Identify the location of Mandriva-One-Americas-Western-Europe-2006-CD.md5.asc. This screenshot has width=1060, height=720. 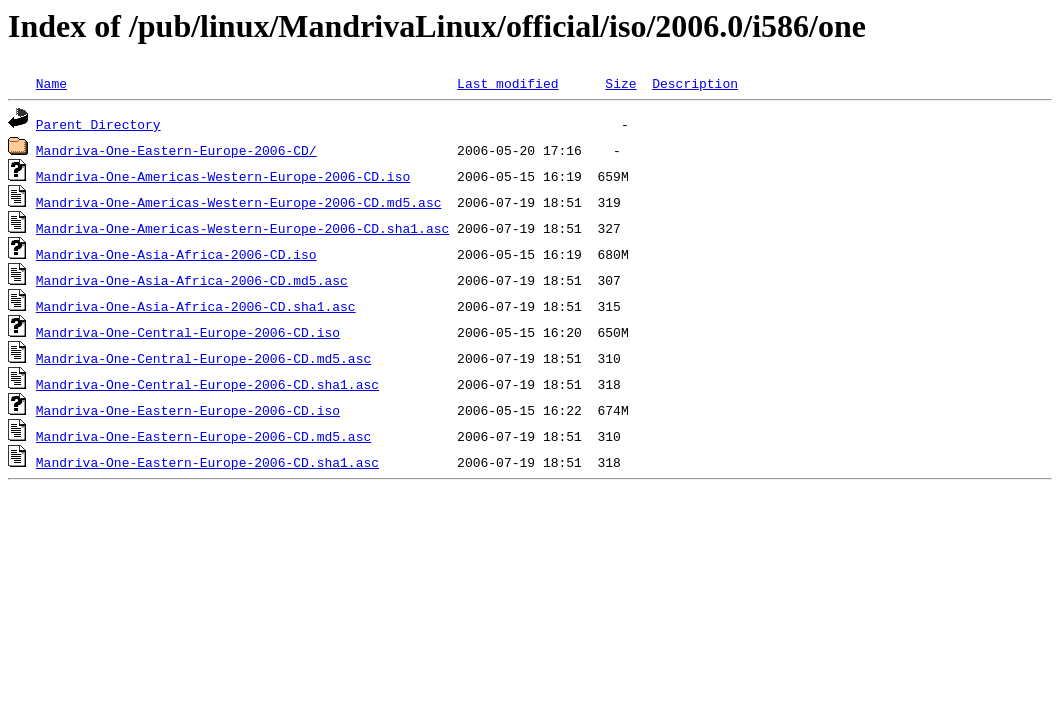
(239, 202).